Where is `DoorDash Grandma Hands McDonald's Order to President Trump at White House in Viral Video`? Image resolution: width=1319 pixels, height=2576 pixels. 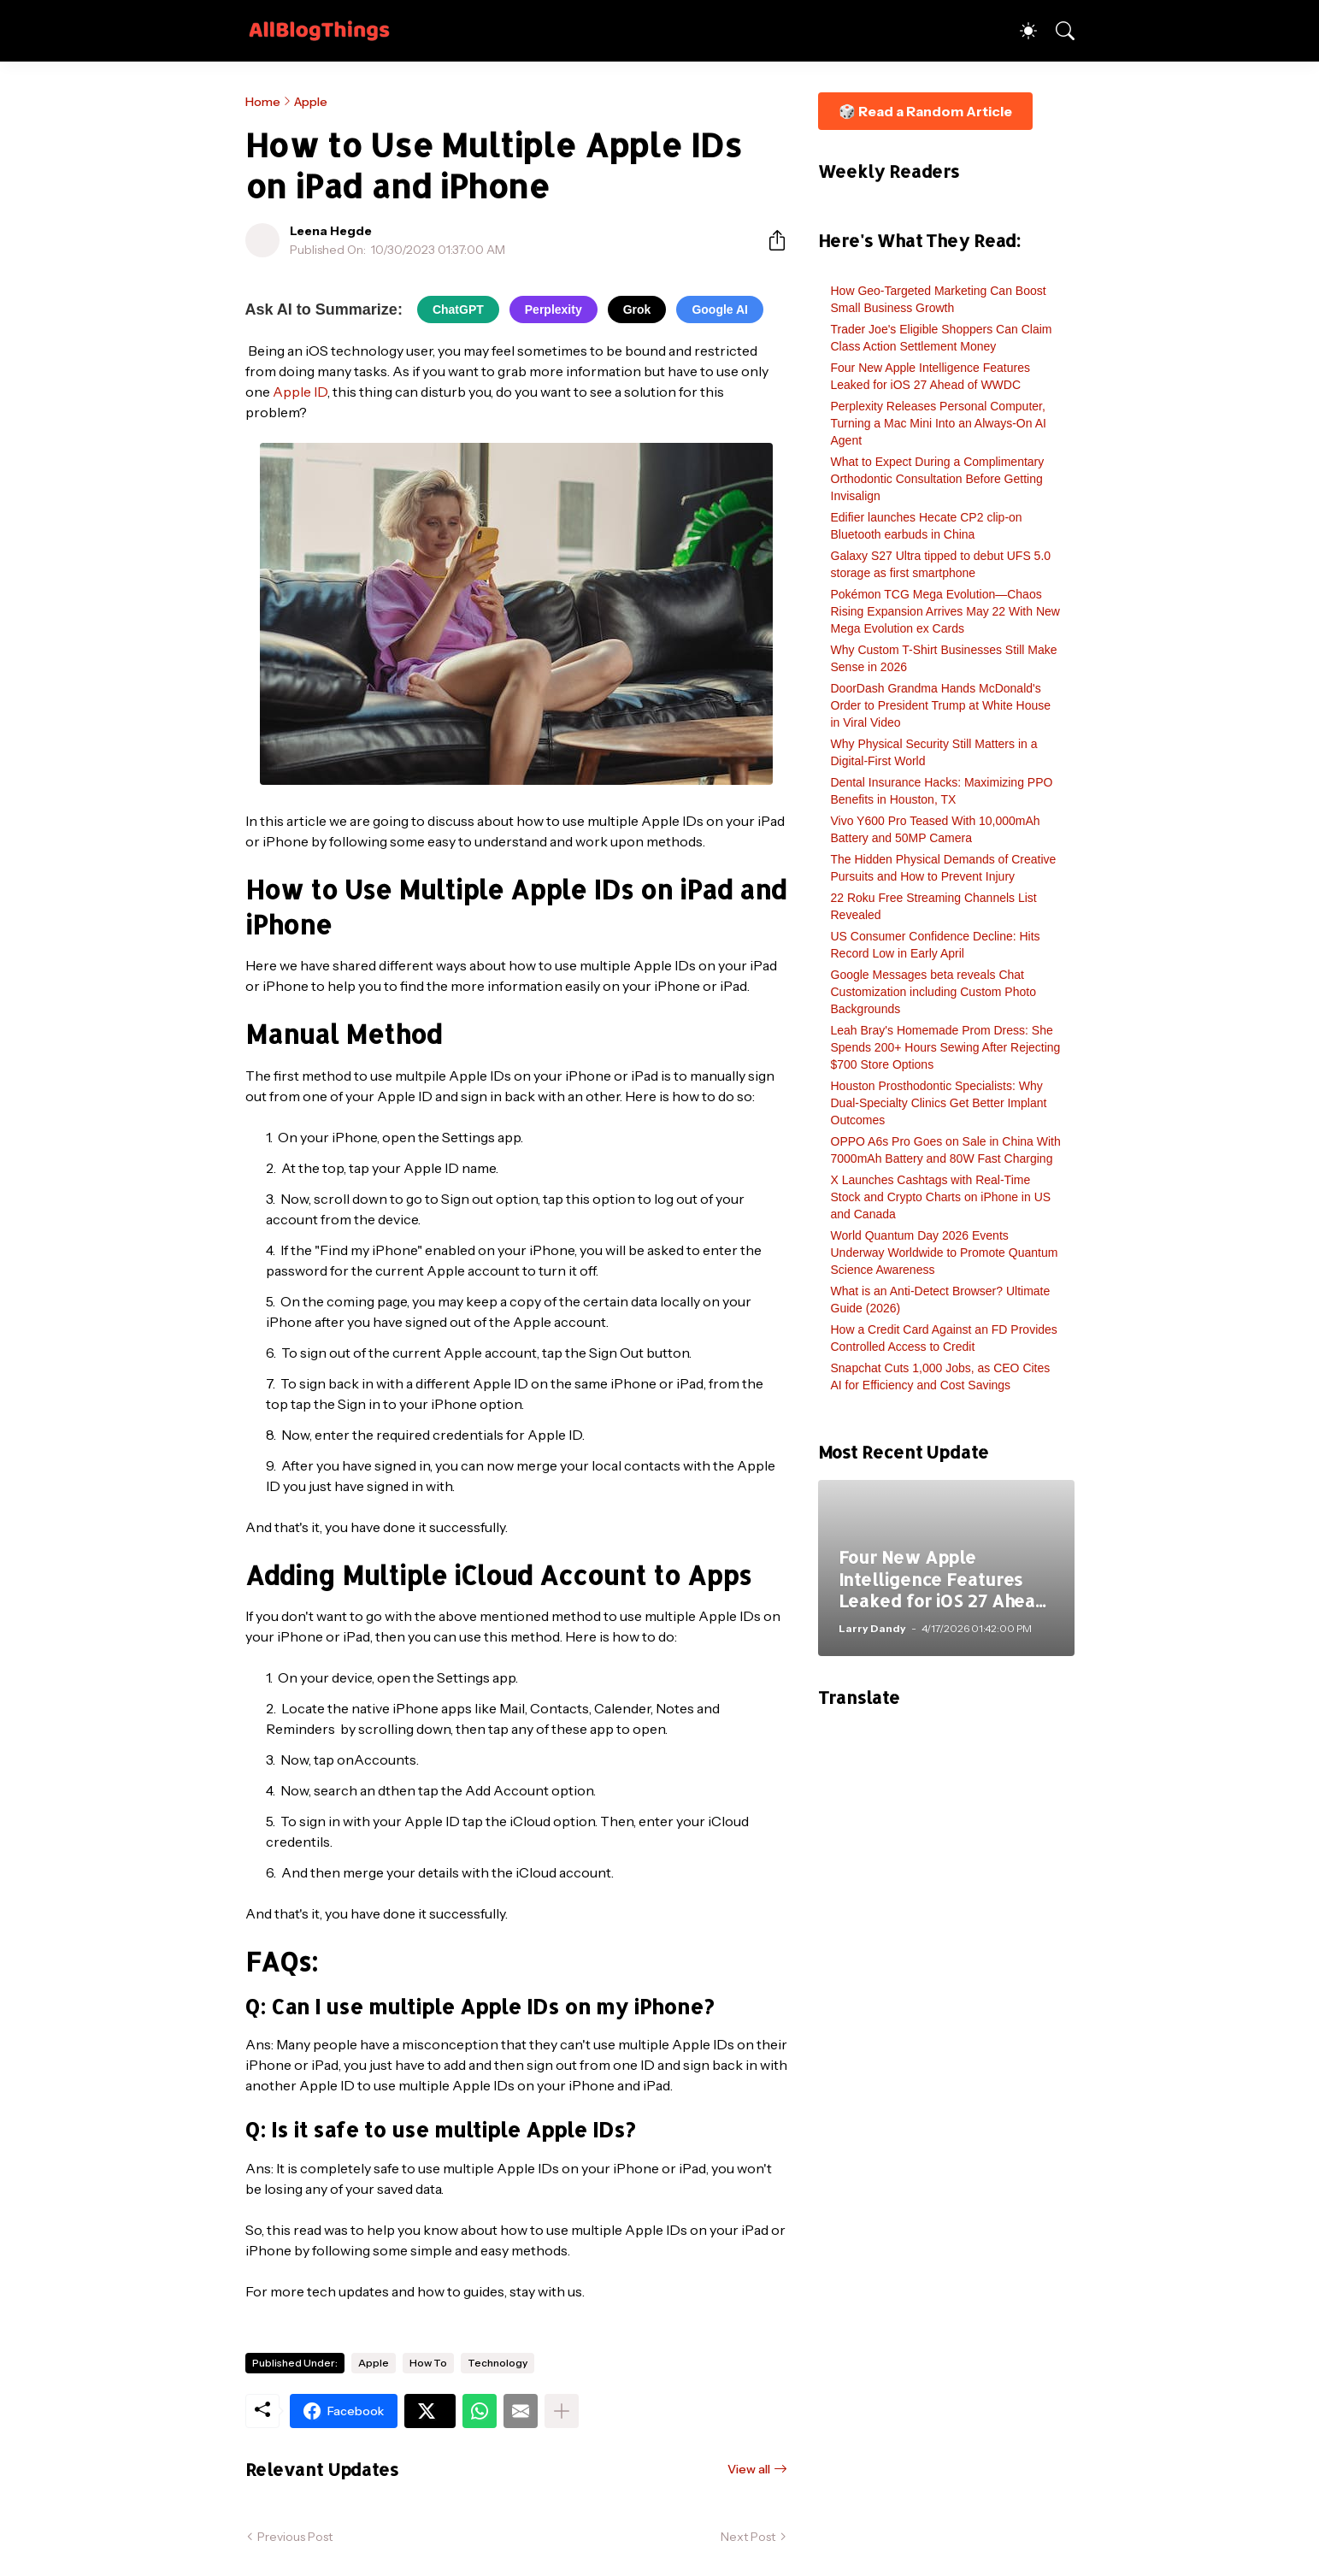
DoorDash Grandma Hands McDonald's Order to President Trump at White House in Viral Video is located at coordinates (941, 705).